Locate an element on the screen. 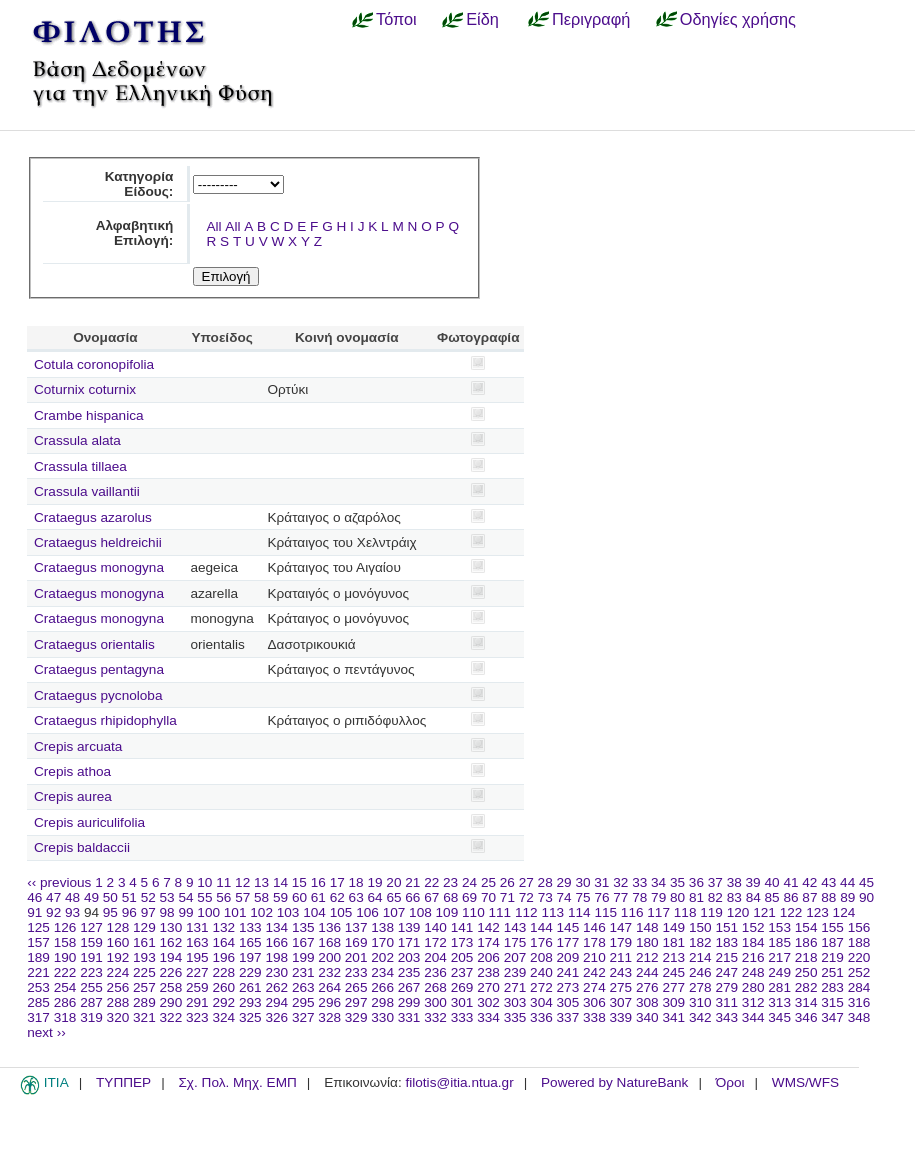  157 is located at coordinates (38, 942).